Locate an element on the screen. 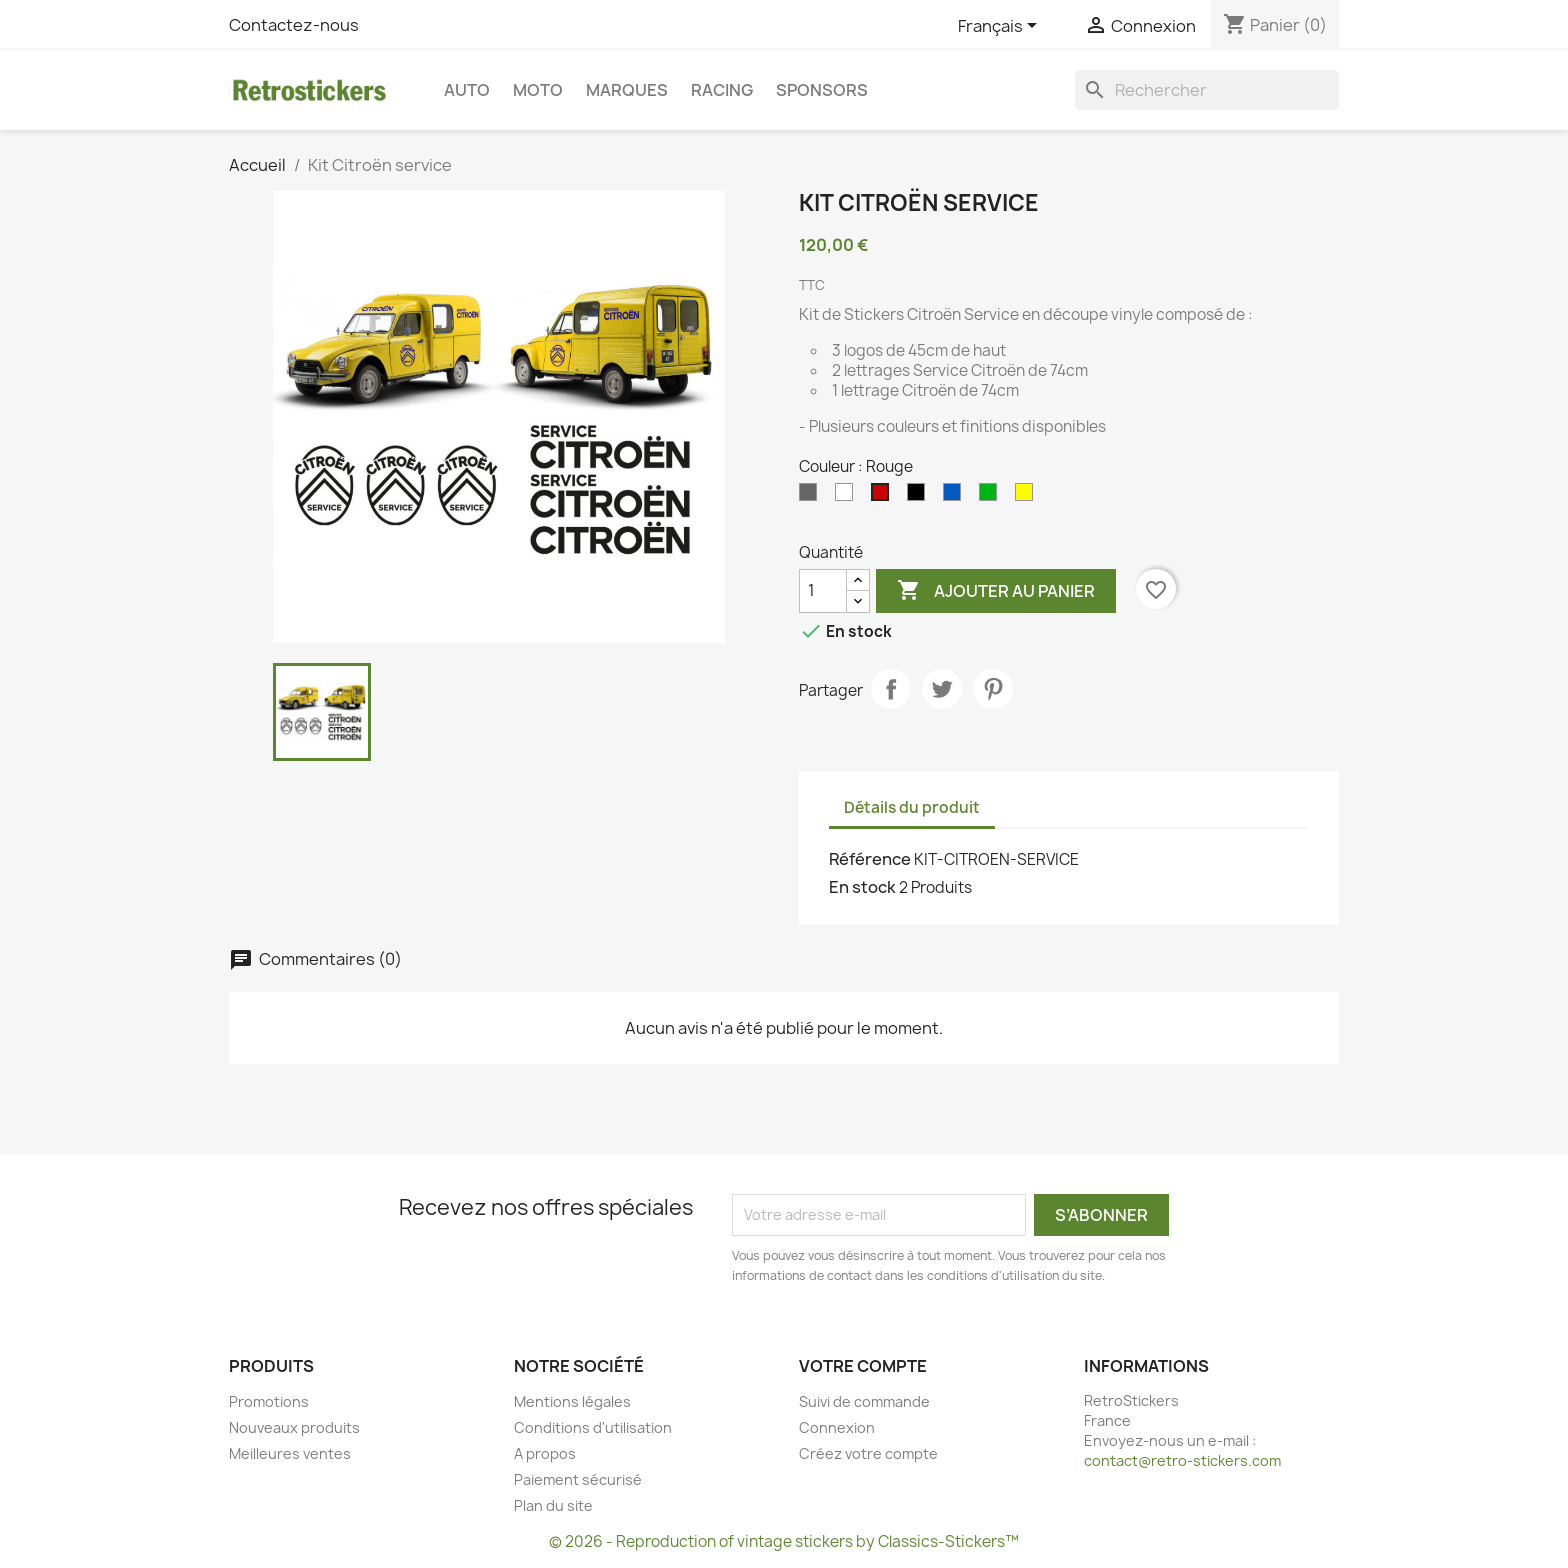 This screenshot has height=1568, width=1568. Tweet is located at coordinates (942, 689).